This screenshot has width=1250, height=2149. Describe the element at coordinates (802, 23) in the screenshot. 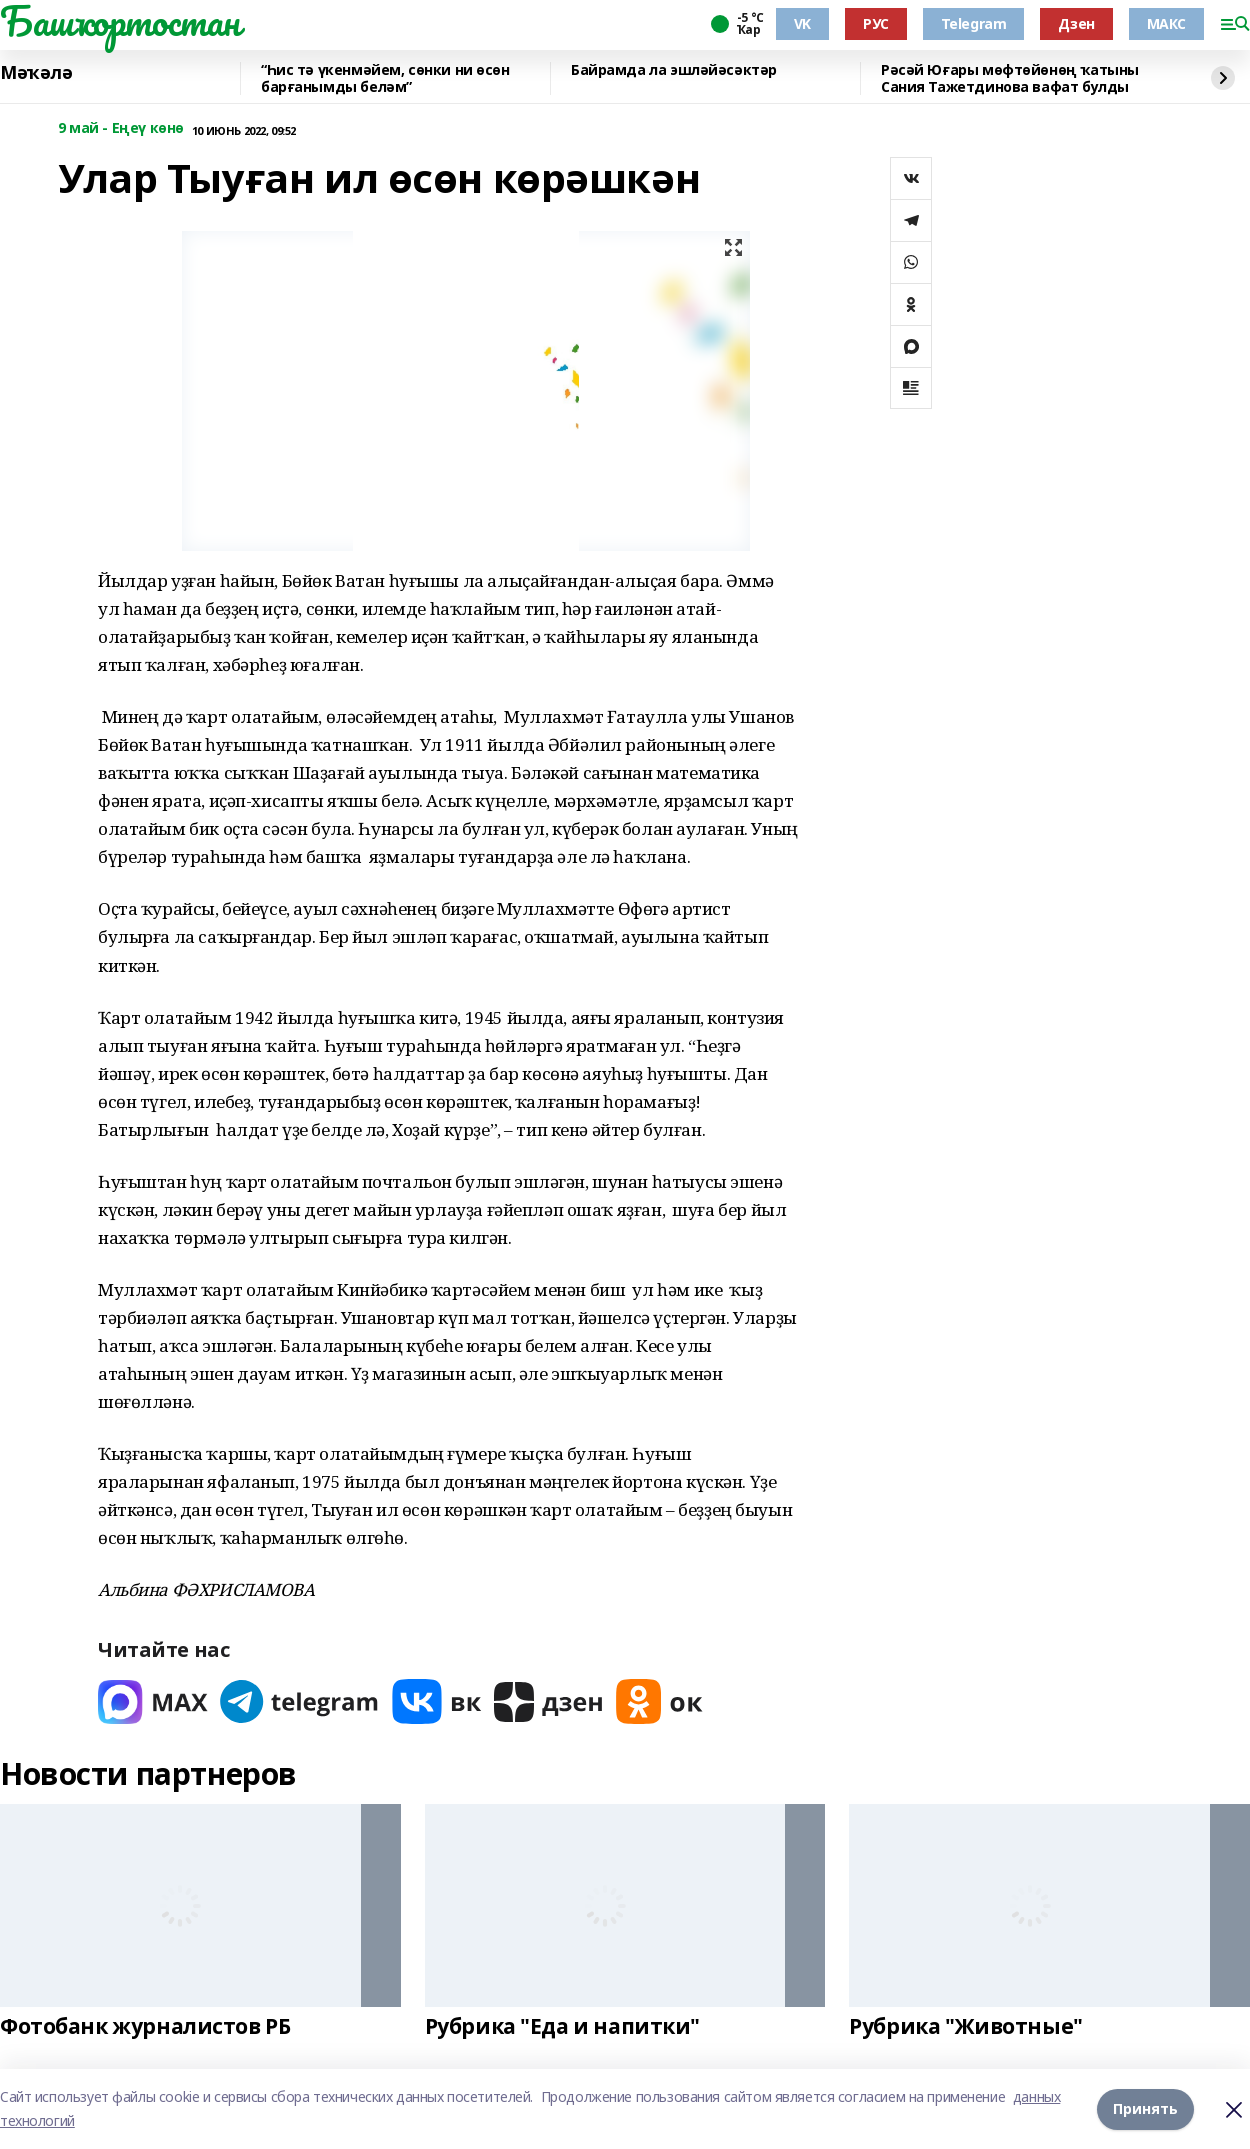

I see `VK` at that location.